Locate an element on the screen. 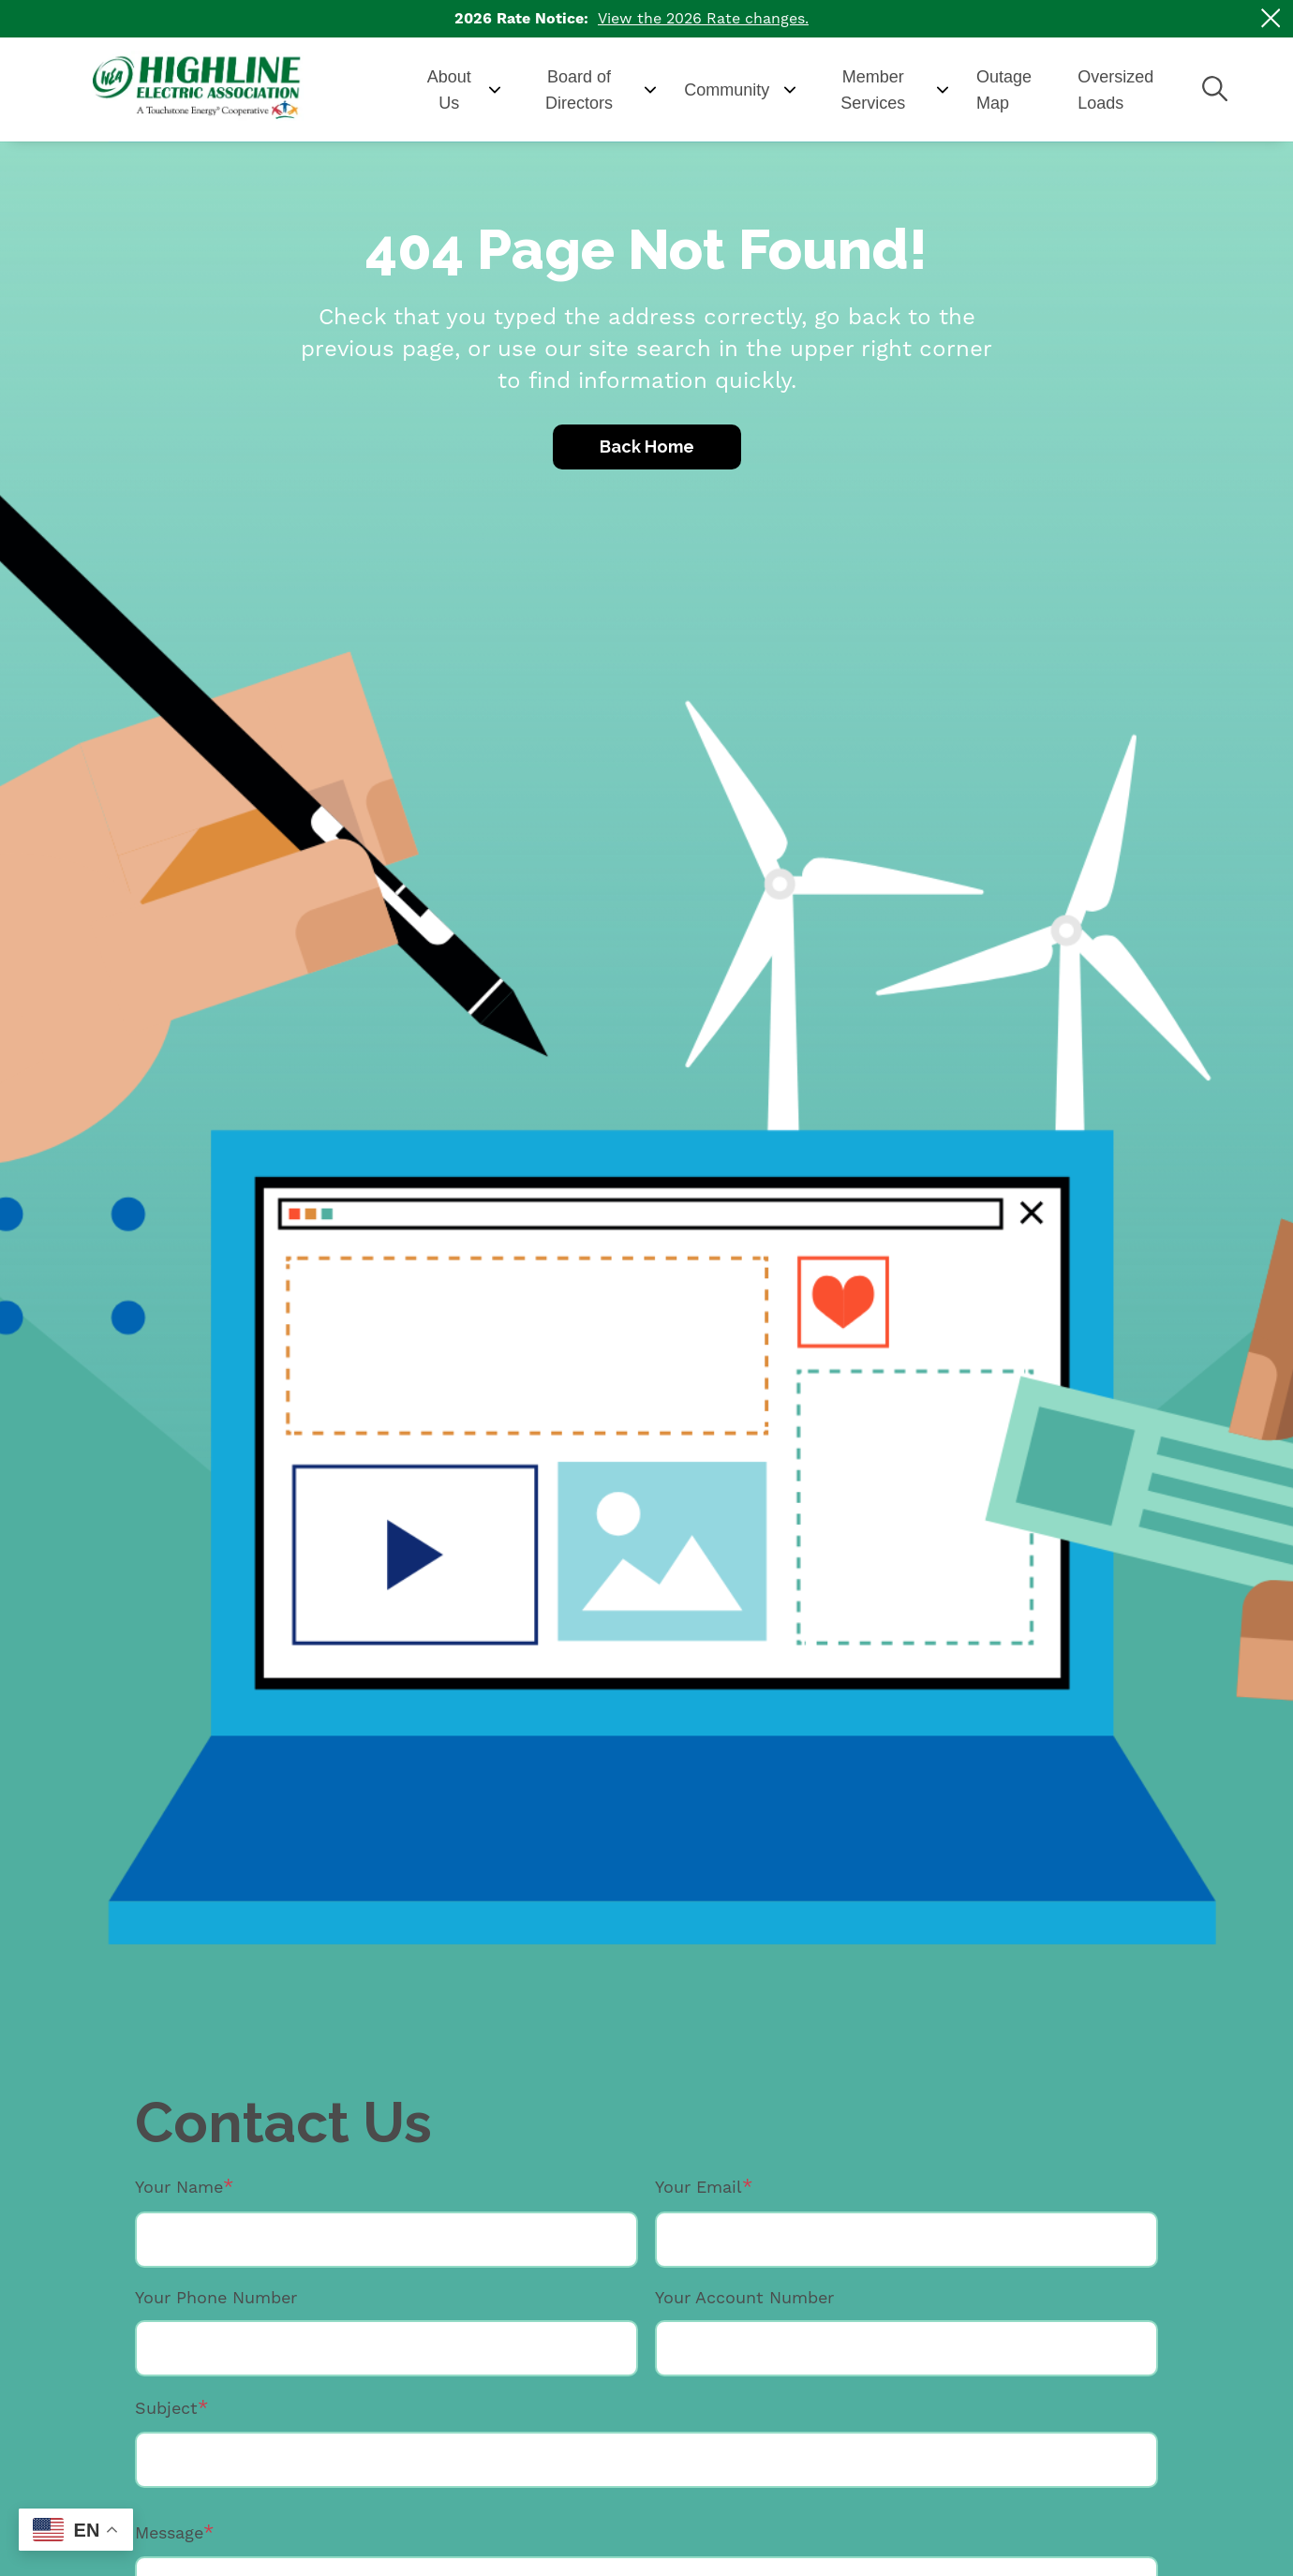 The image size is (1293, 2576). Your Account Number is located at coordinates (744, 2297).